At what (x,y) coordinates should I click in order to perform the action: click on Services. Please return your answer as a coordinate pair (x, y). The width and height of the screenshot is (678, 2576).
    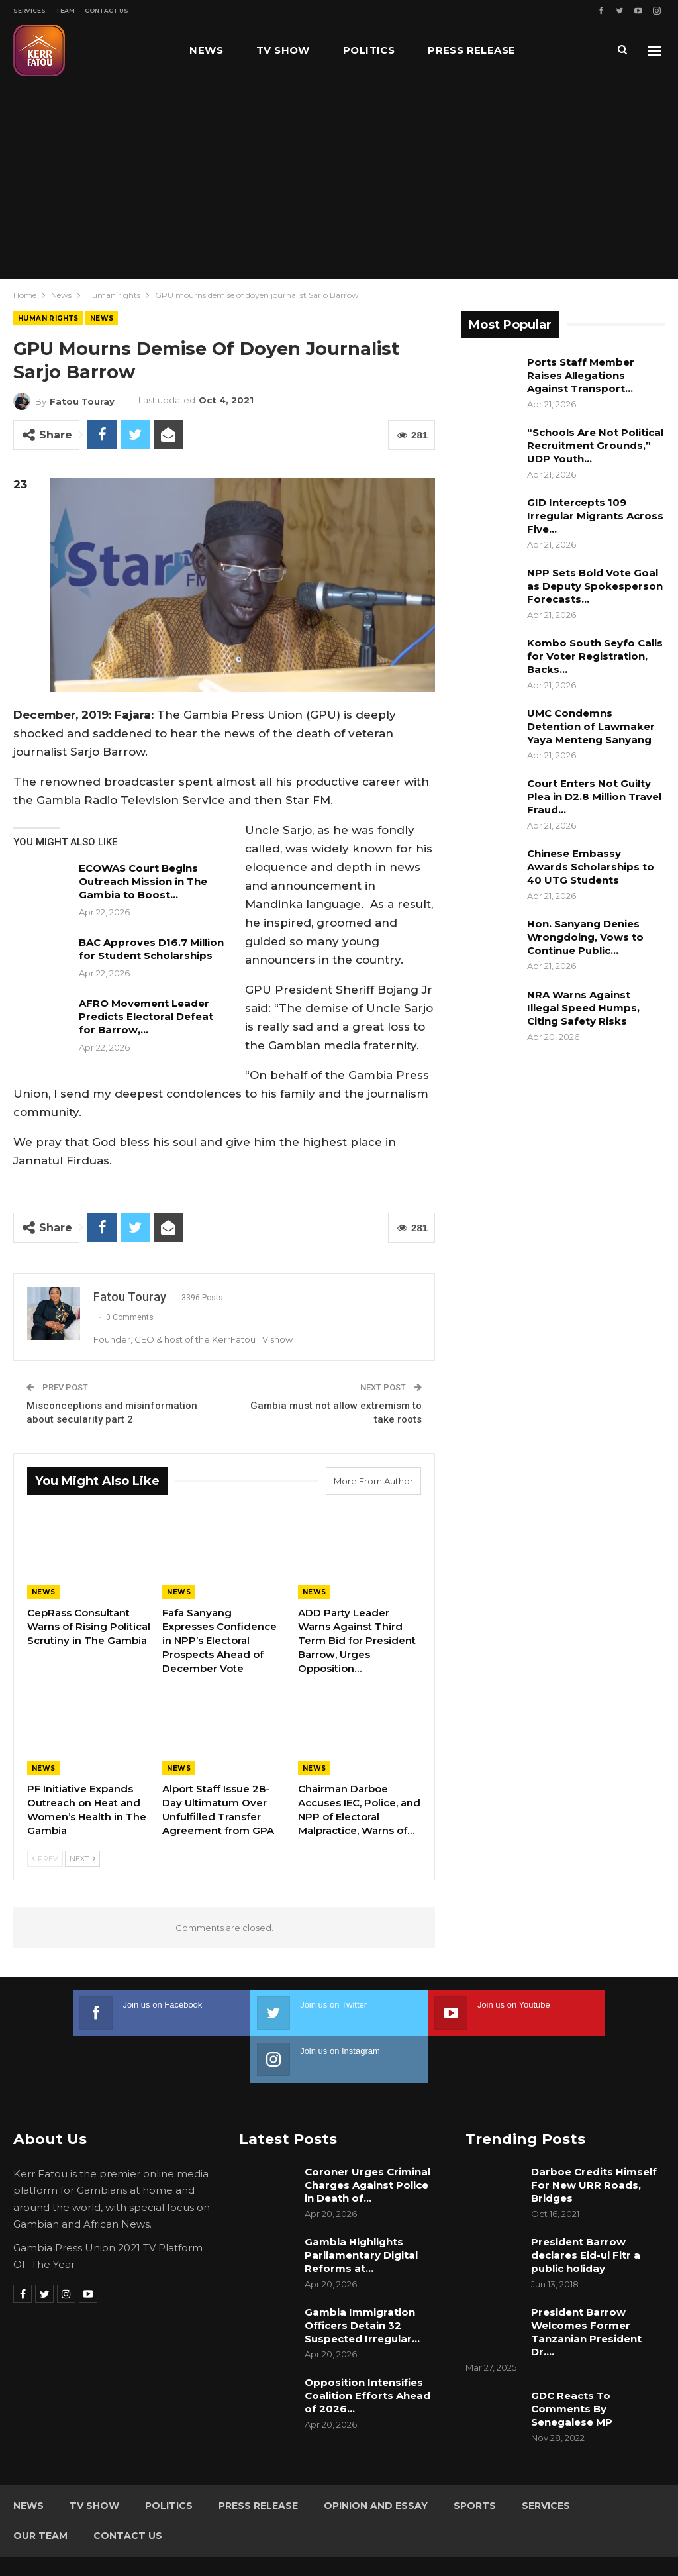
    Looking at the image, I should click on (29, 10).